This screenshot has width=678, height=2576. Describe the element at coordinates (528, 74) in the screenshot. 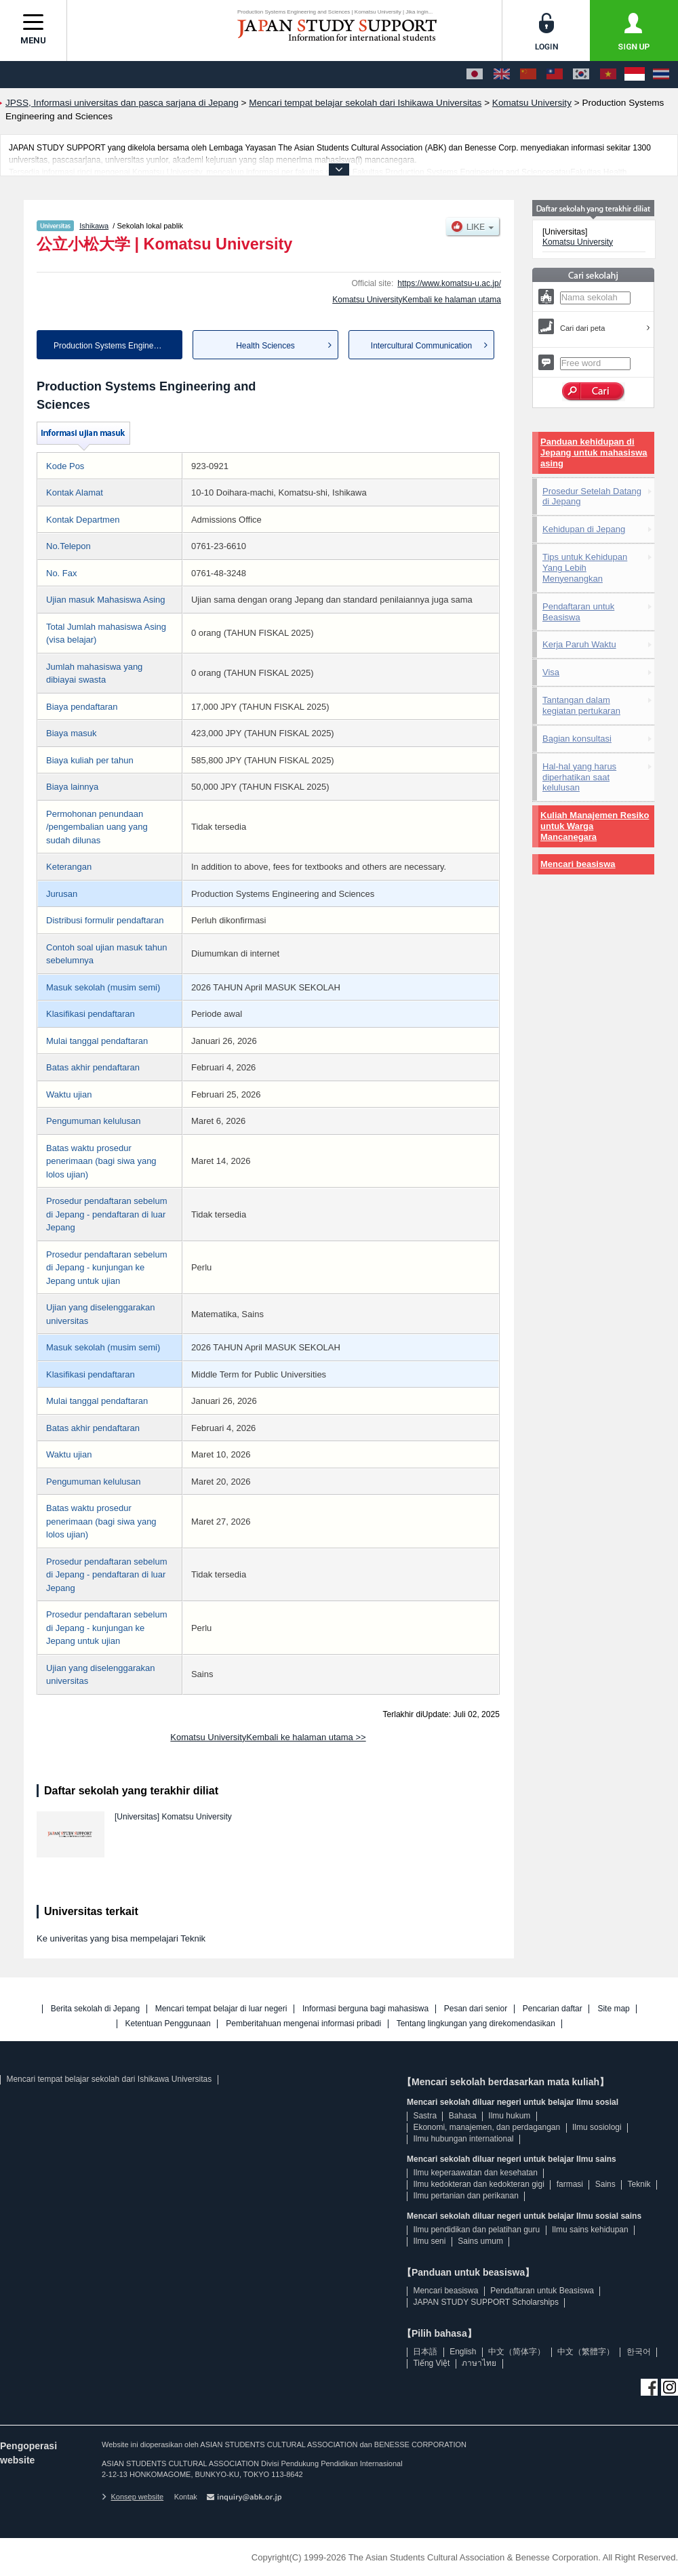

I see `[中文（简体字）]` at that location.